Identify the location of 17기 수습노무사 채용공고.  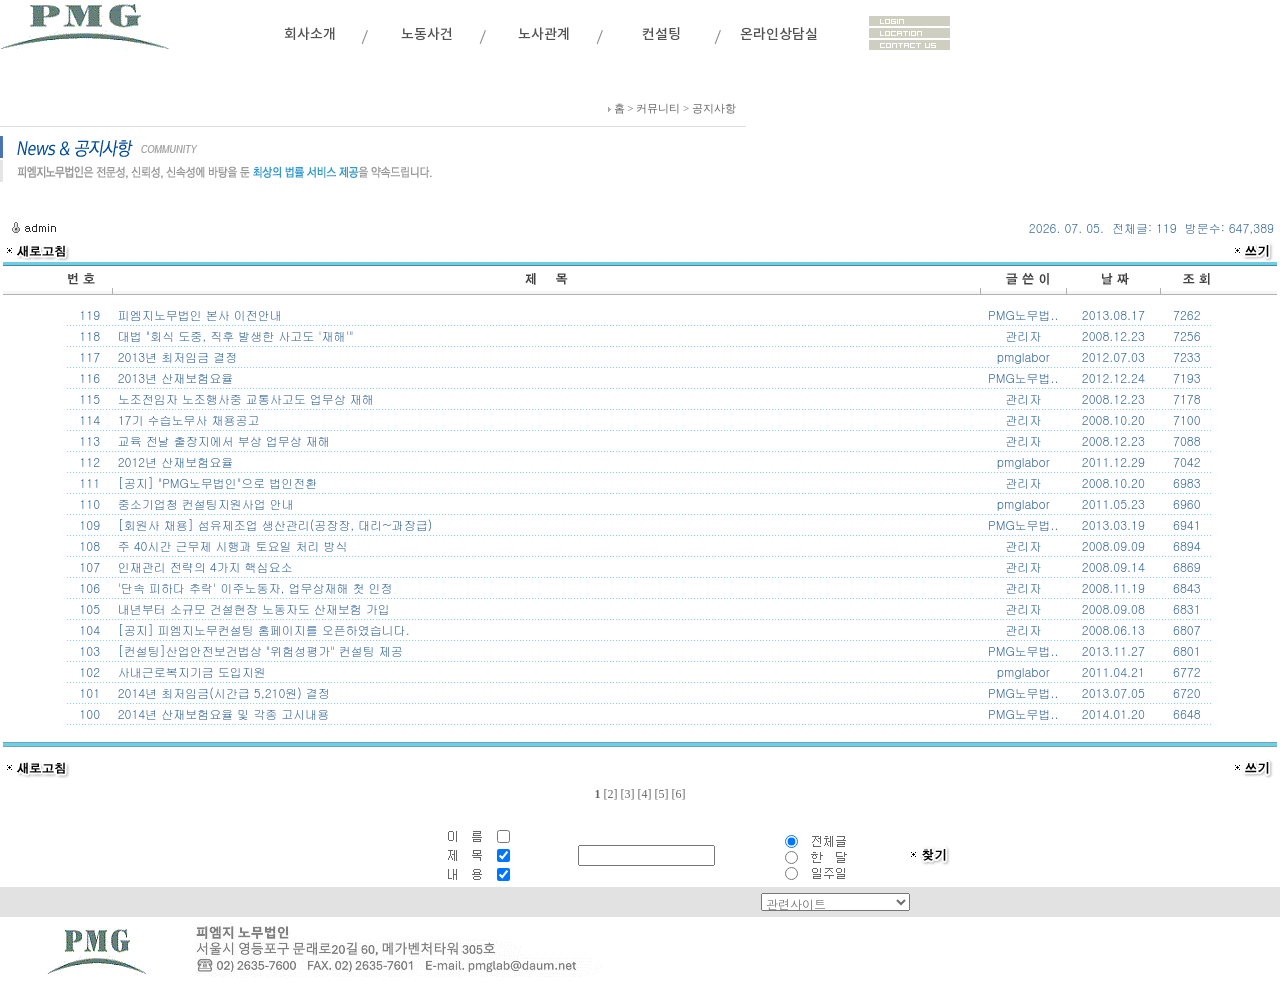
(187, 419).